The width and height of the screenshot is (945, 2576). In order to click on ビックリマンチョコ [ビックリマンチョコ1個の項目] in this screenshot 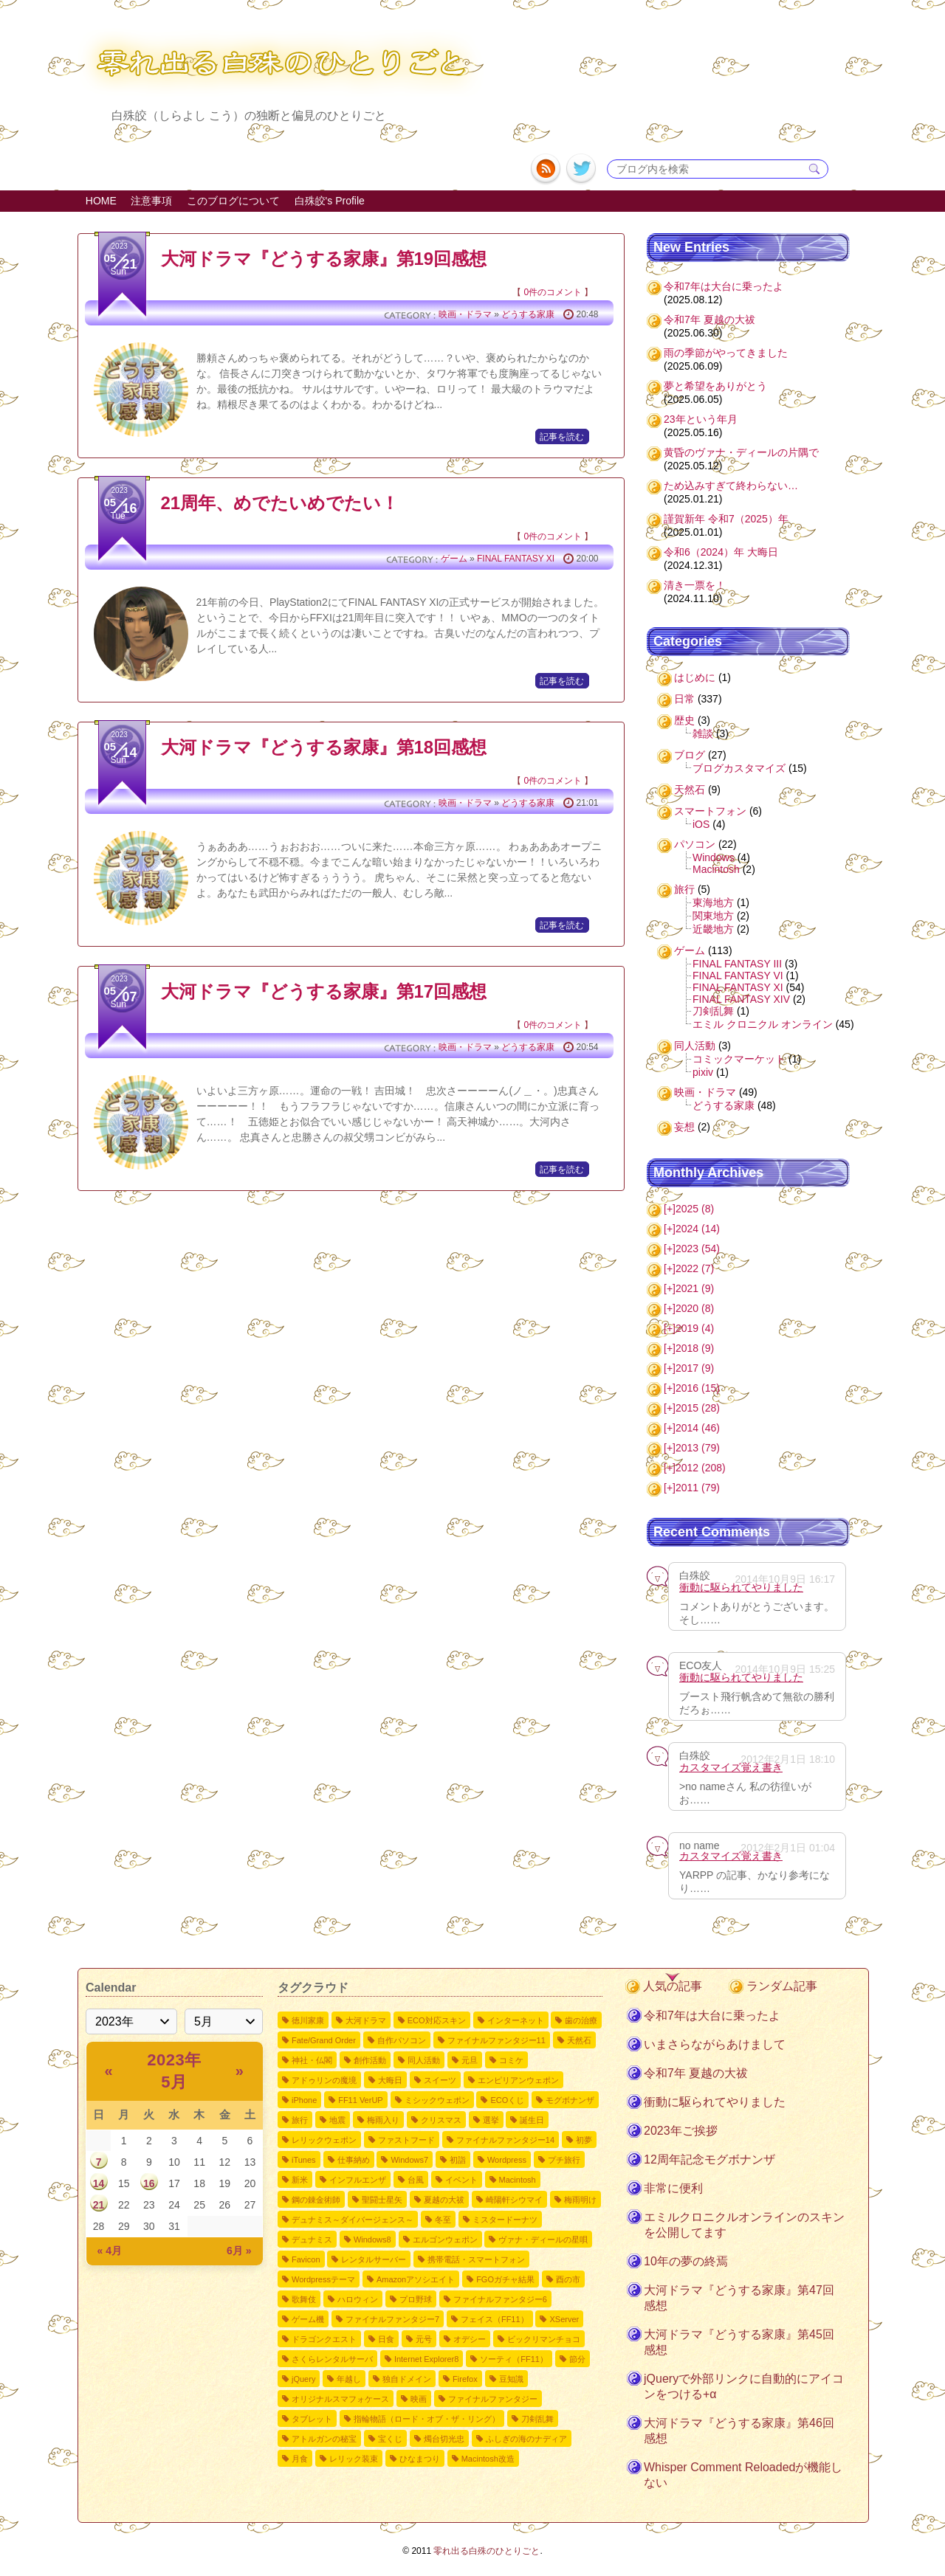, I will do `click(543, 2339)`.